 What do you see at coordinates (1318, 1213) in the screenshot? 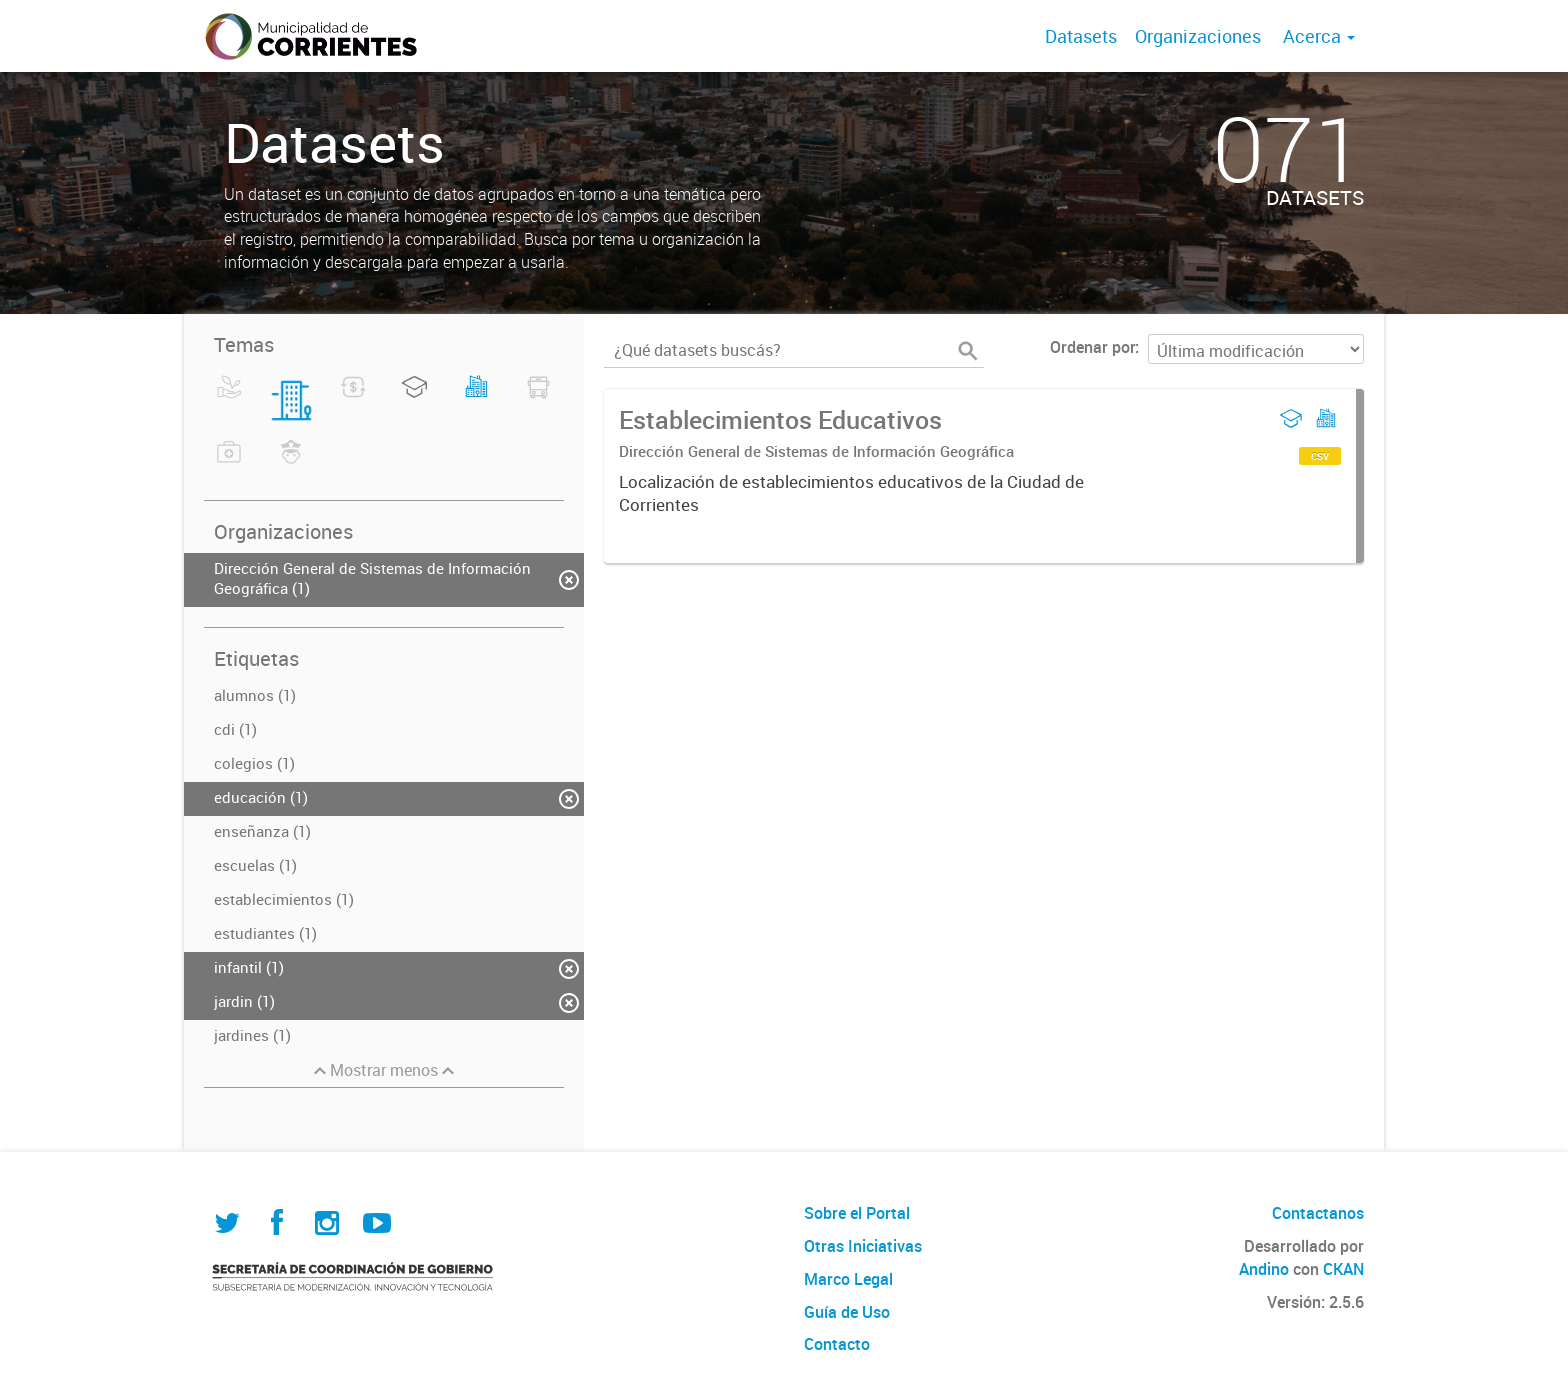
I see `Contactanos` at bounding box center [1318, 1213].